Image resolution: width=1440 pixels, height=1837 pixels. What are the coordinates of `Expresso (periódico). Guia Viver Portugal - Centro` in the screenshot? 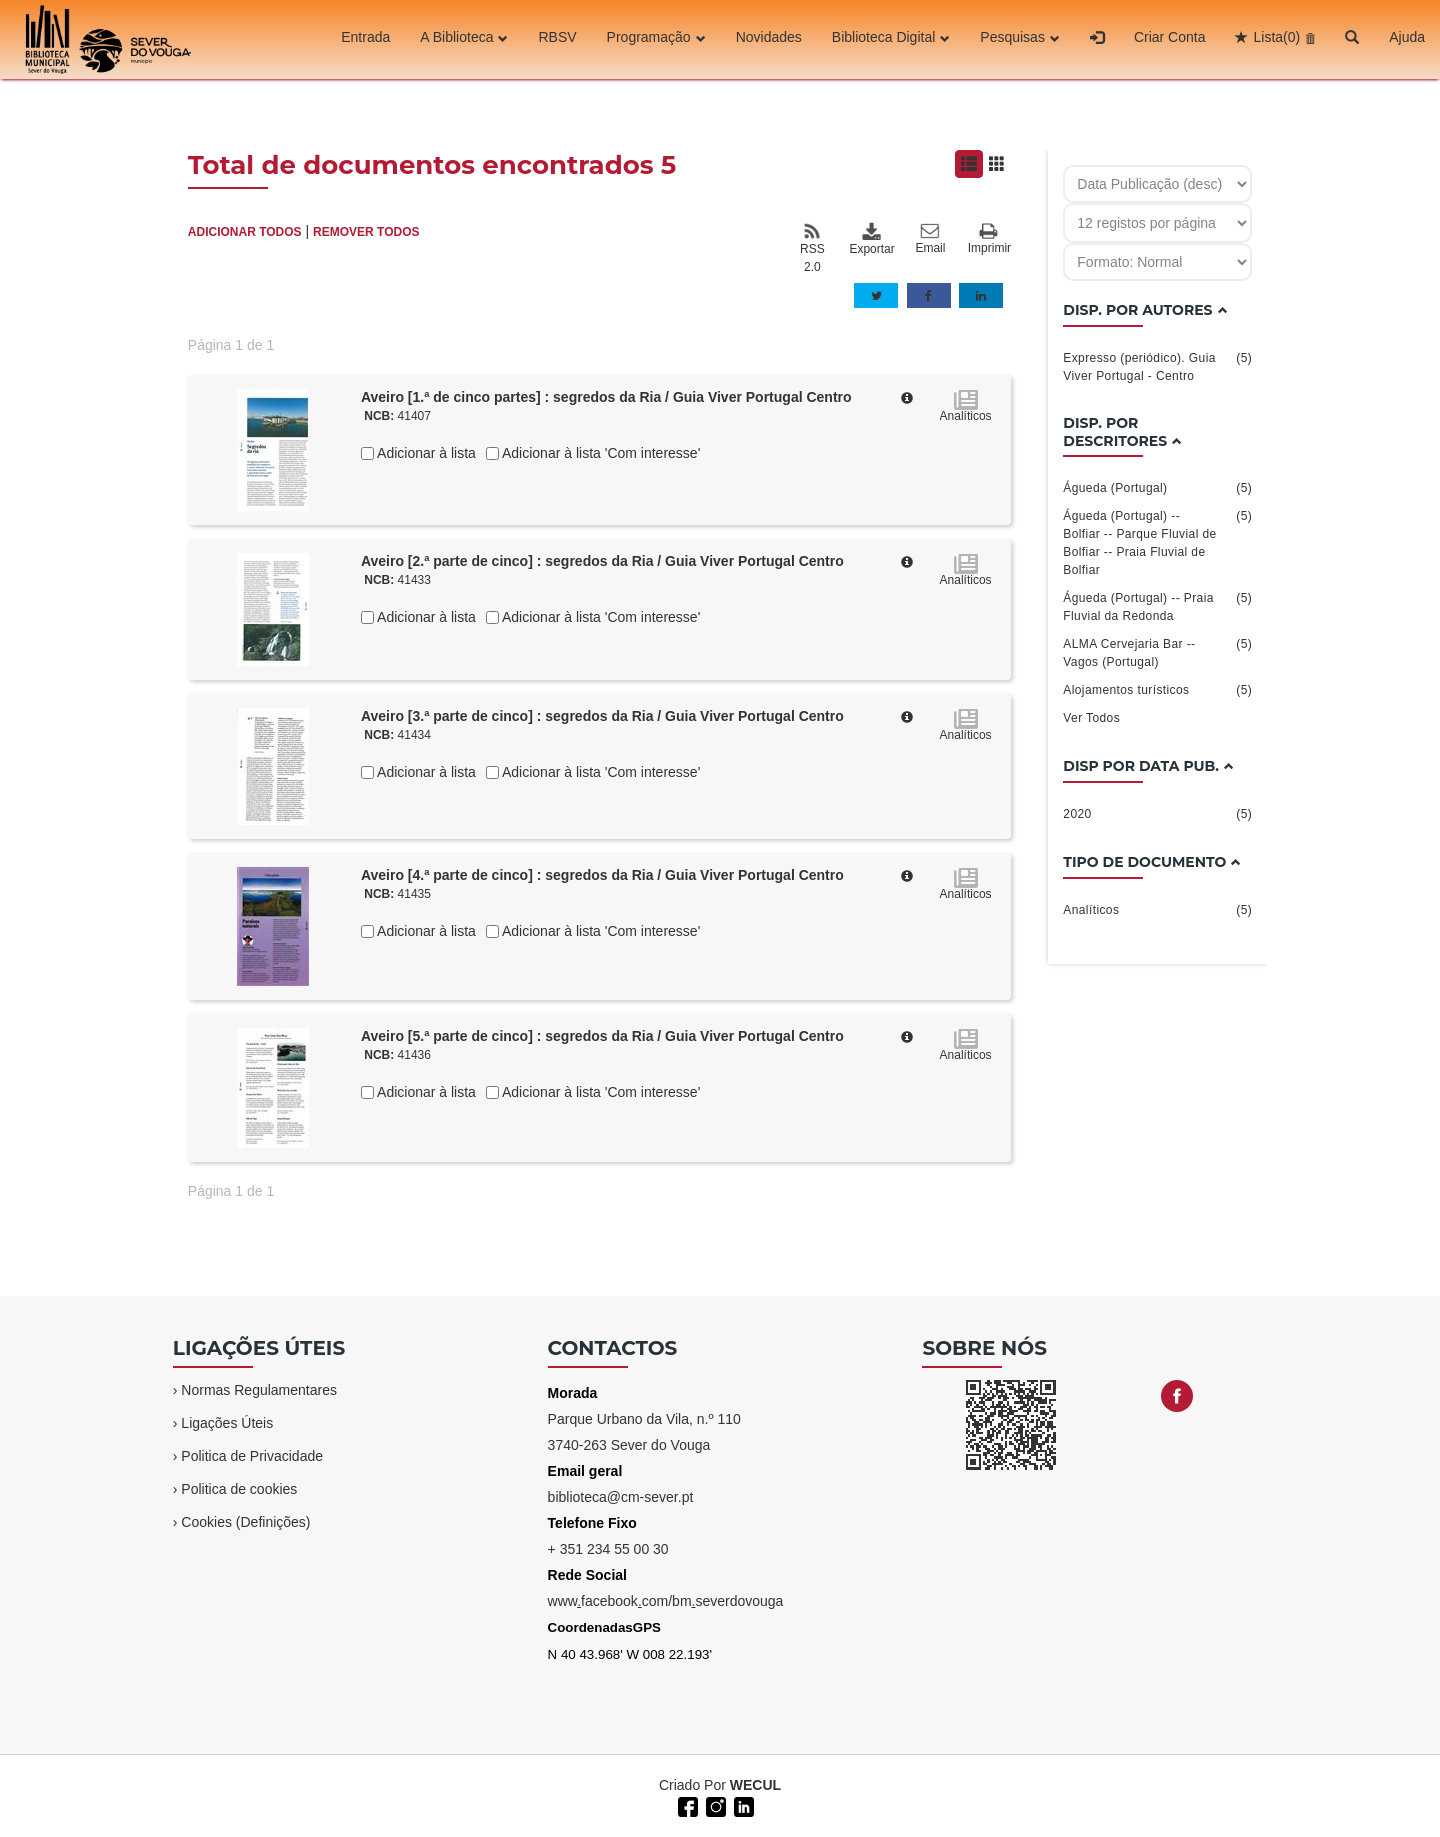 It's located at (1157, 366).